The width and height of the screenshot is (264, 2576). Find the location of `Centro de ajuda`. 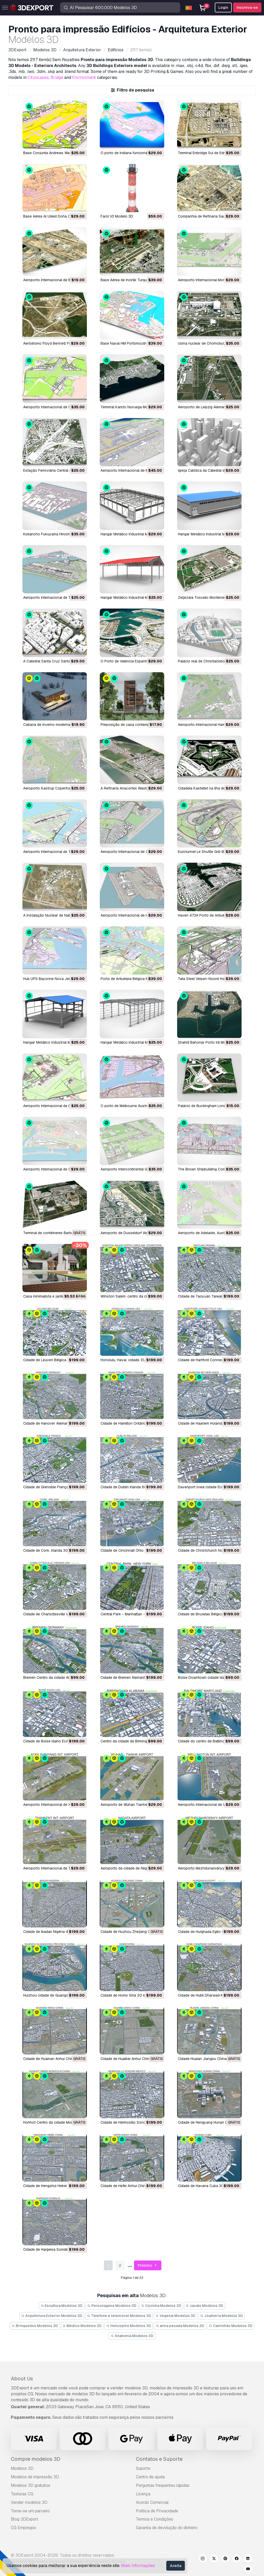

Centro de ajuda is located at coordinates (150, 2477).